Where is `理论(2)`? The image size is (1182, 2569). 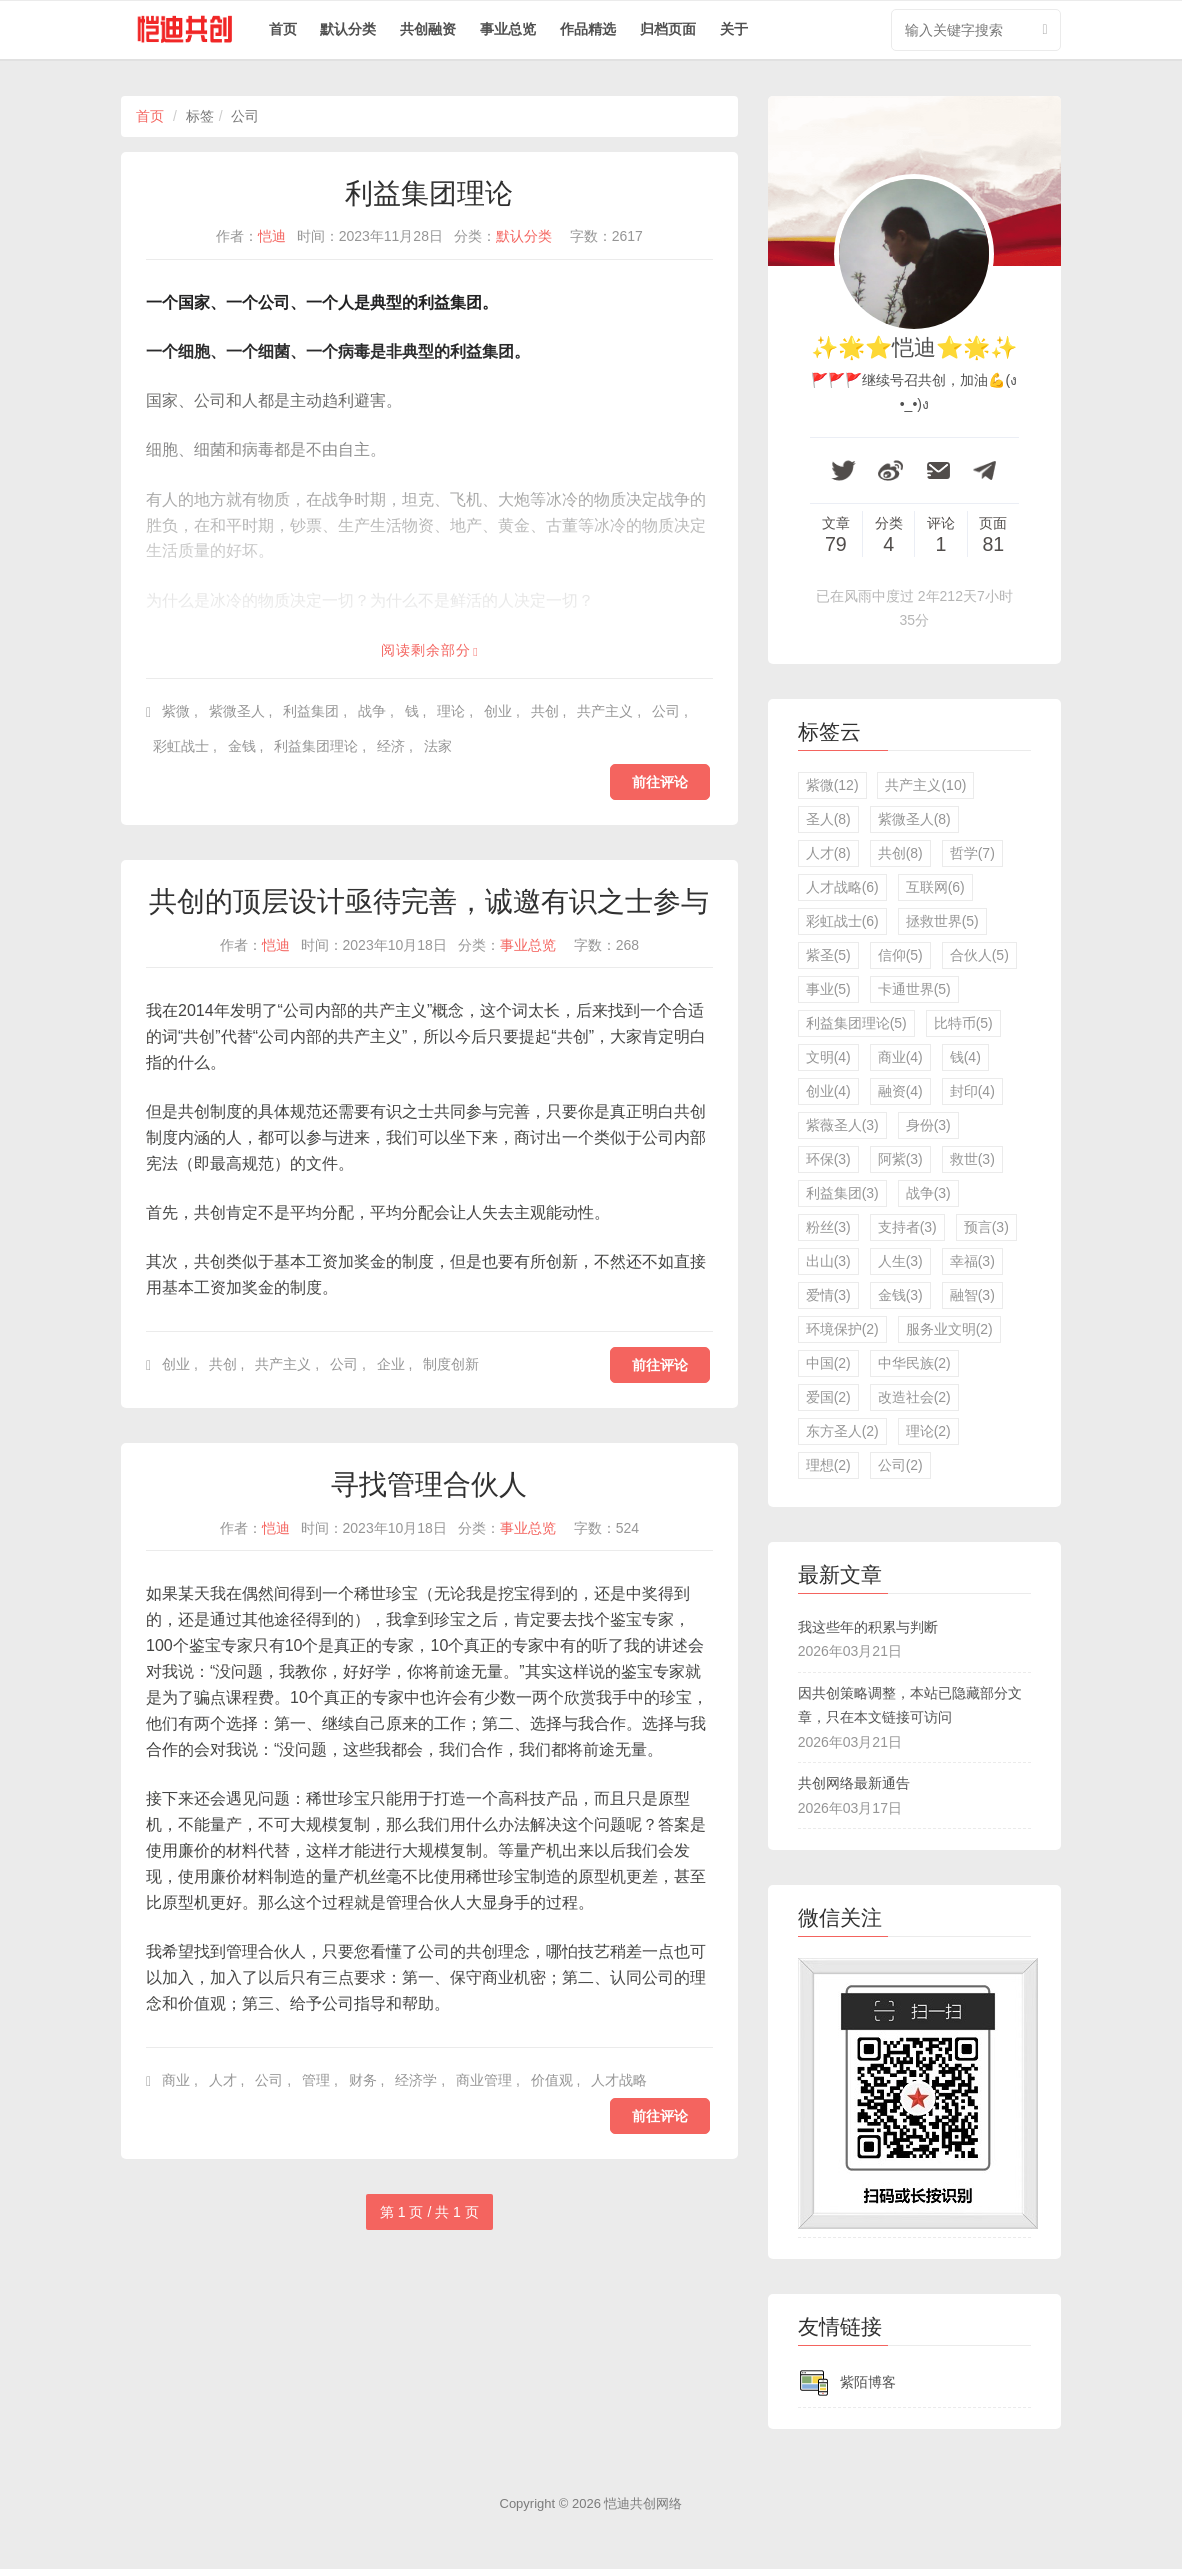 理论(2) is located at coordinates (928, 1431).